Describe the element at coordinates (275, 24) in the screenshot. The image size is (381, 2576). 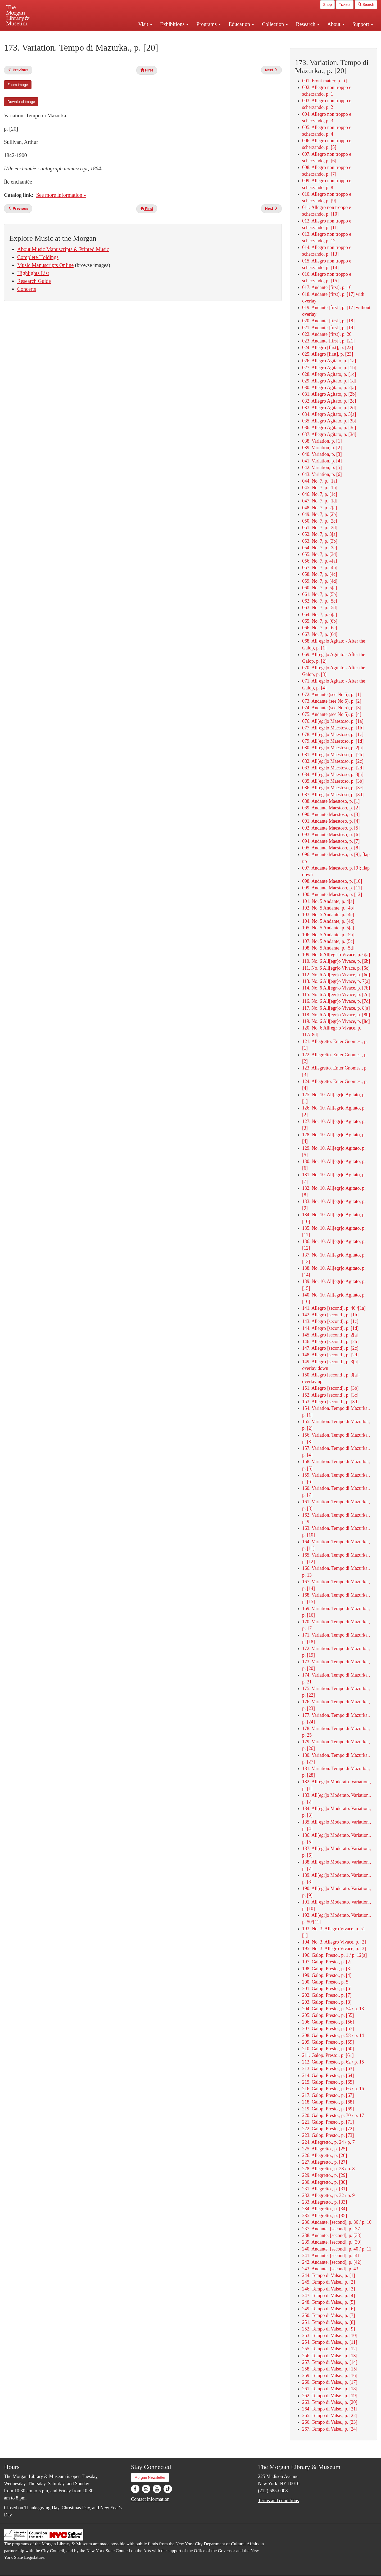
I see `Collection` at that location.